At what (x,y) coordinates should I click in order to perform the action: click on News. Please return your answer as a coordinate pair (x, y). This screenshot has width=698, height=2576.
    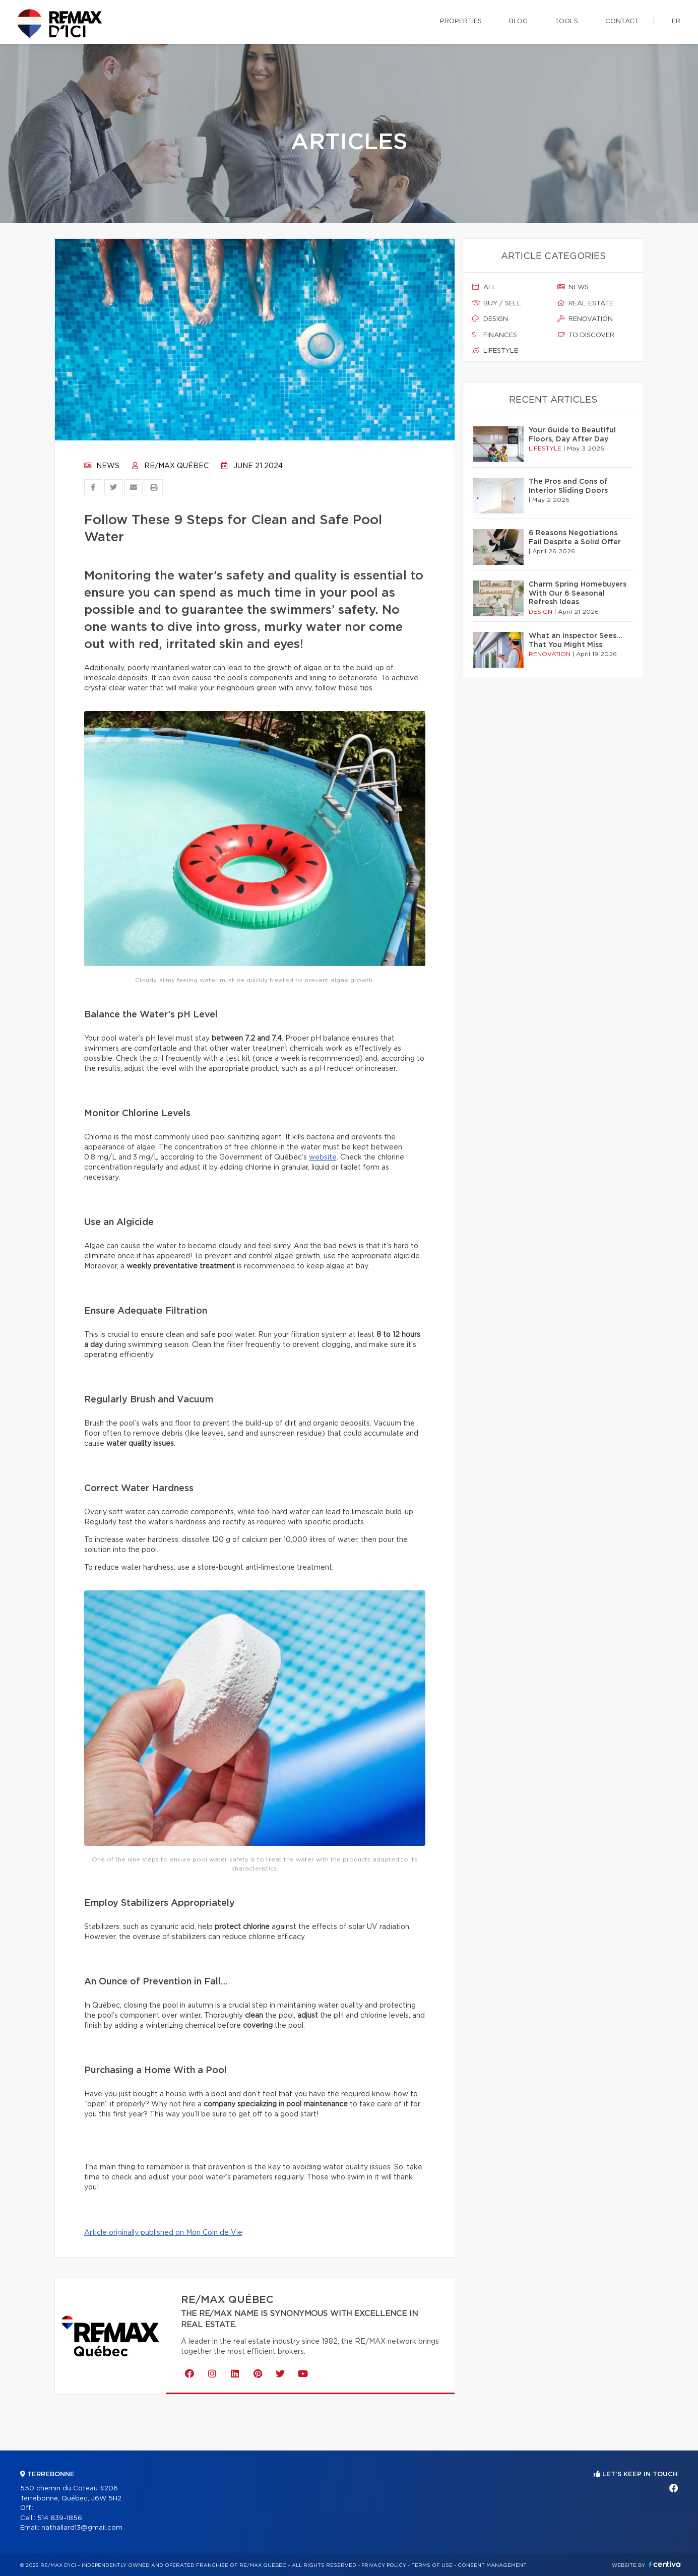
    Looking at the image, I should click on (101, 466).